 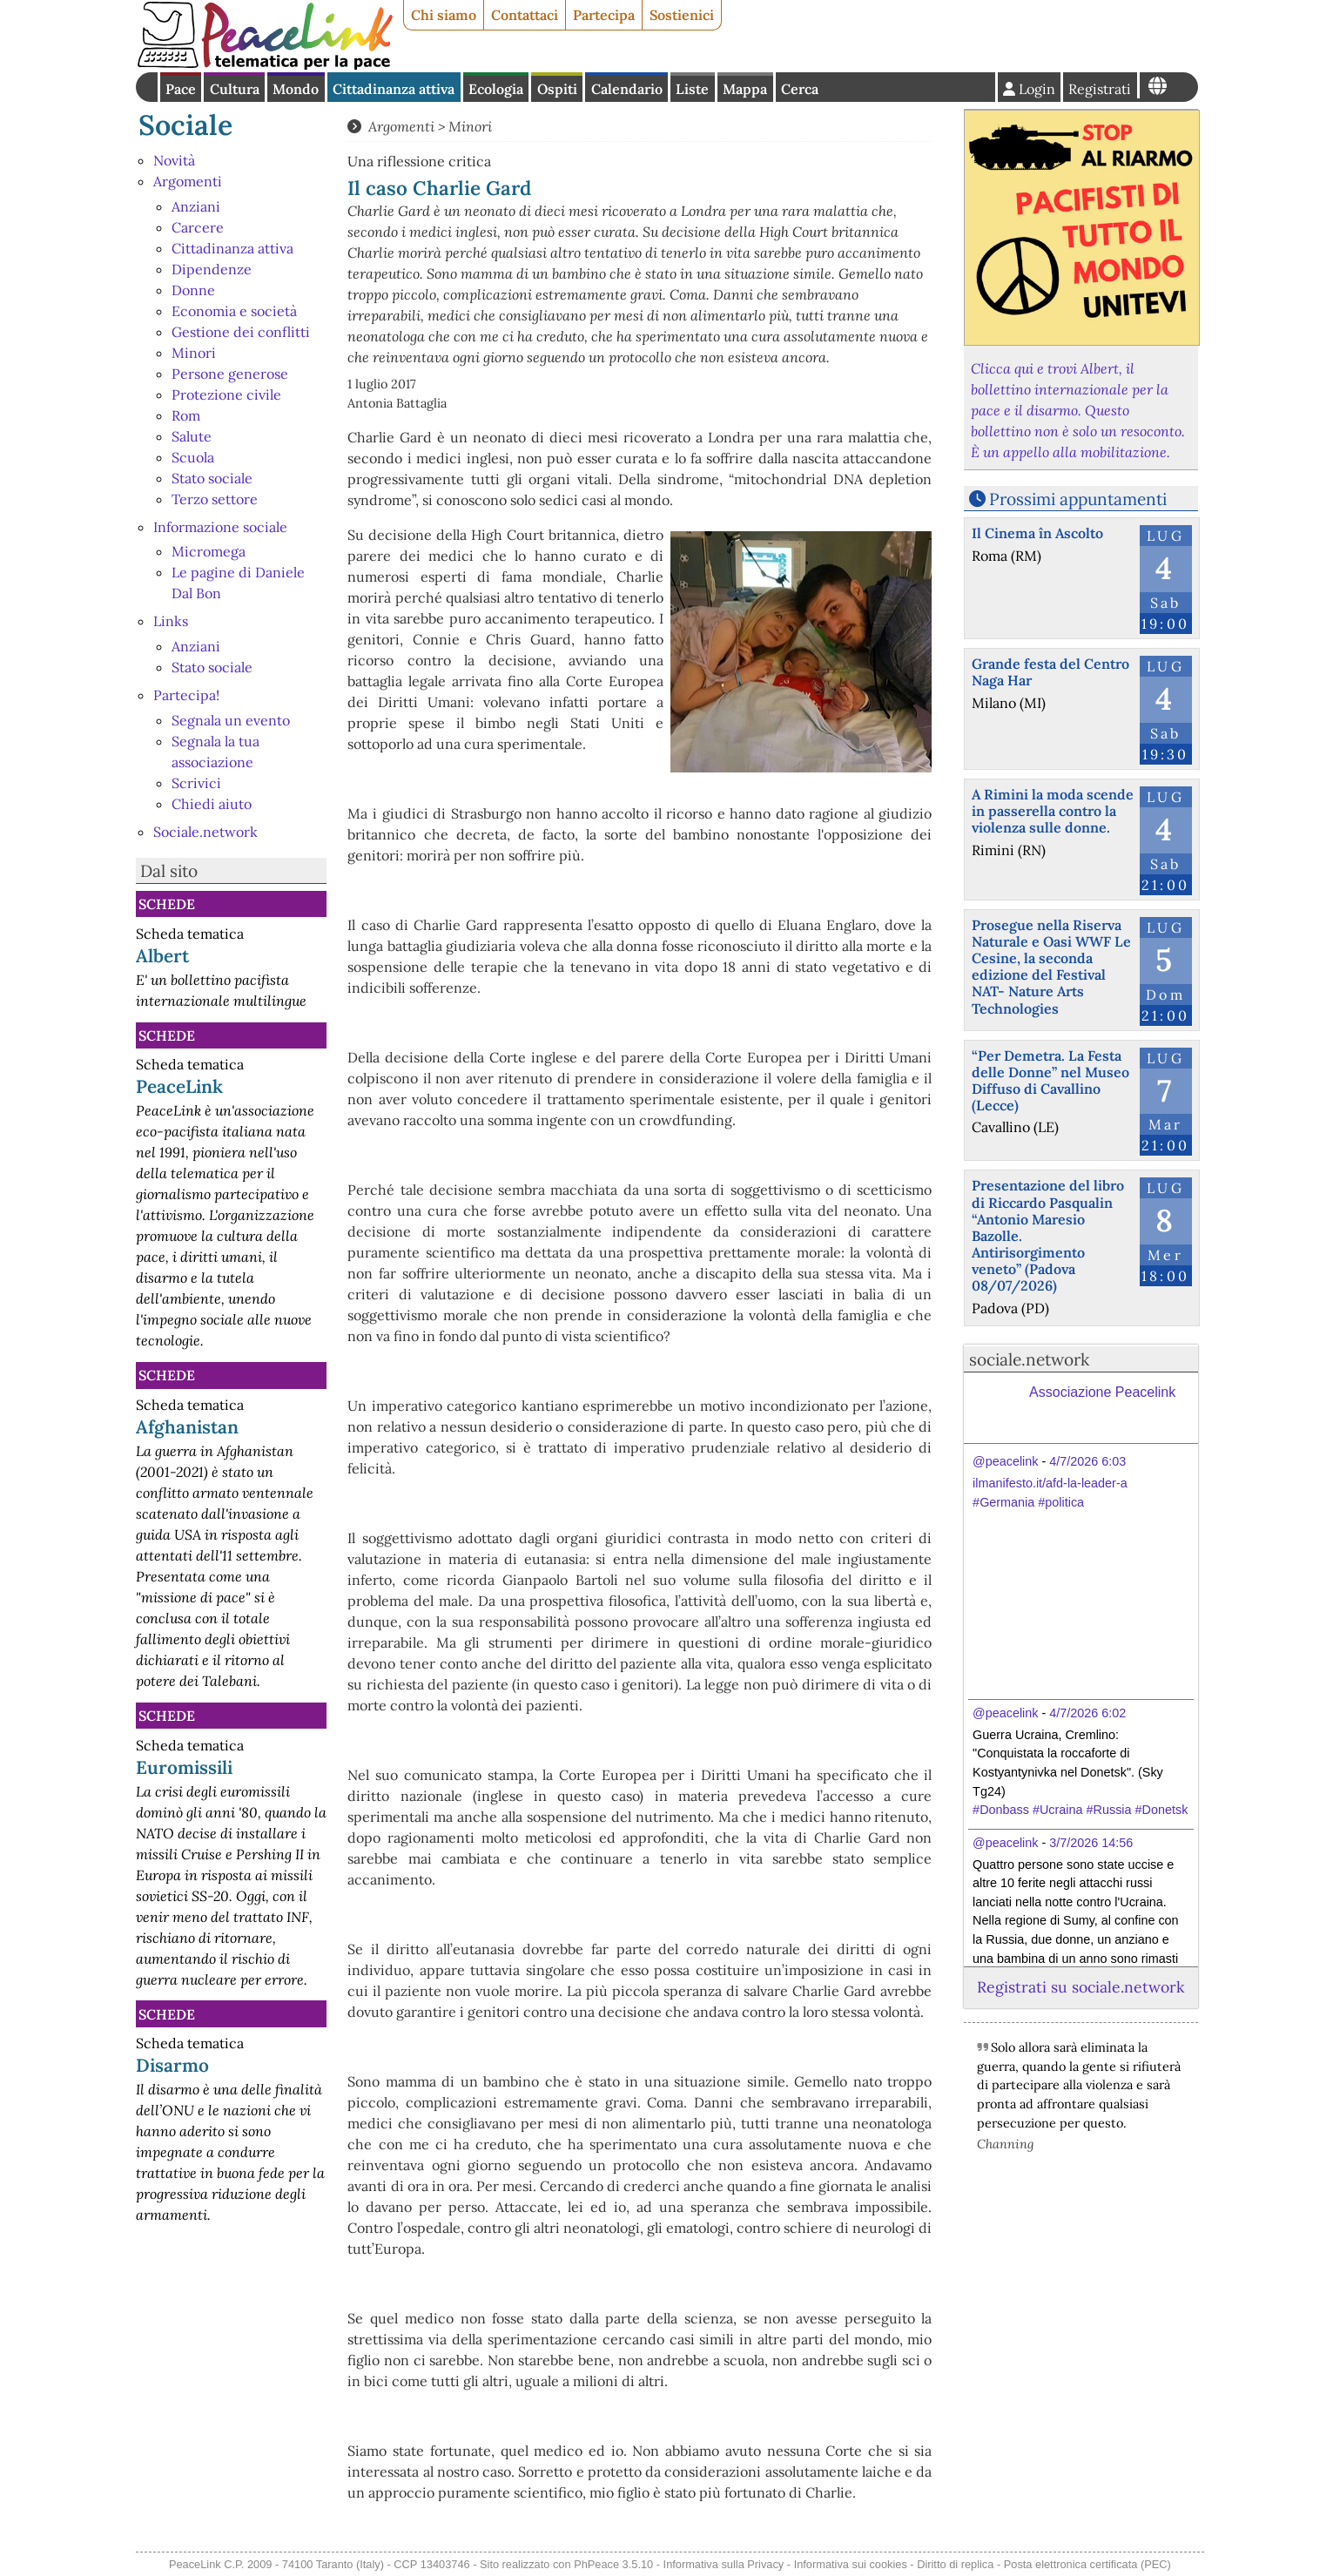 I want to click on Registrati, so click(x=1099, y=89).